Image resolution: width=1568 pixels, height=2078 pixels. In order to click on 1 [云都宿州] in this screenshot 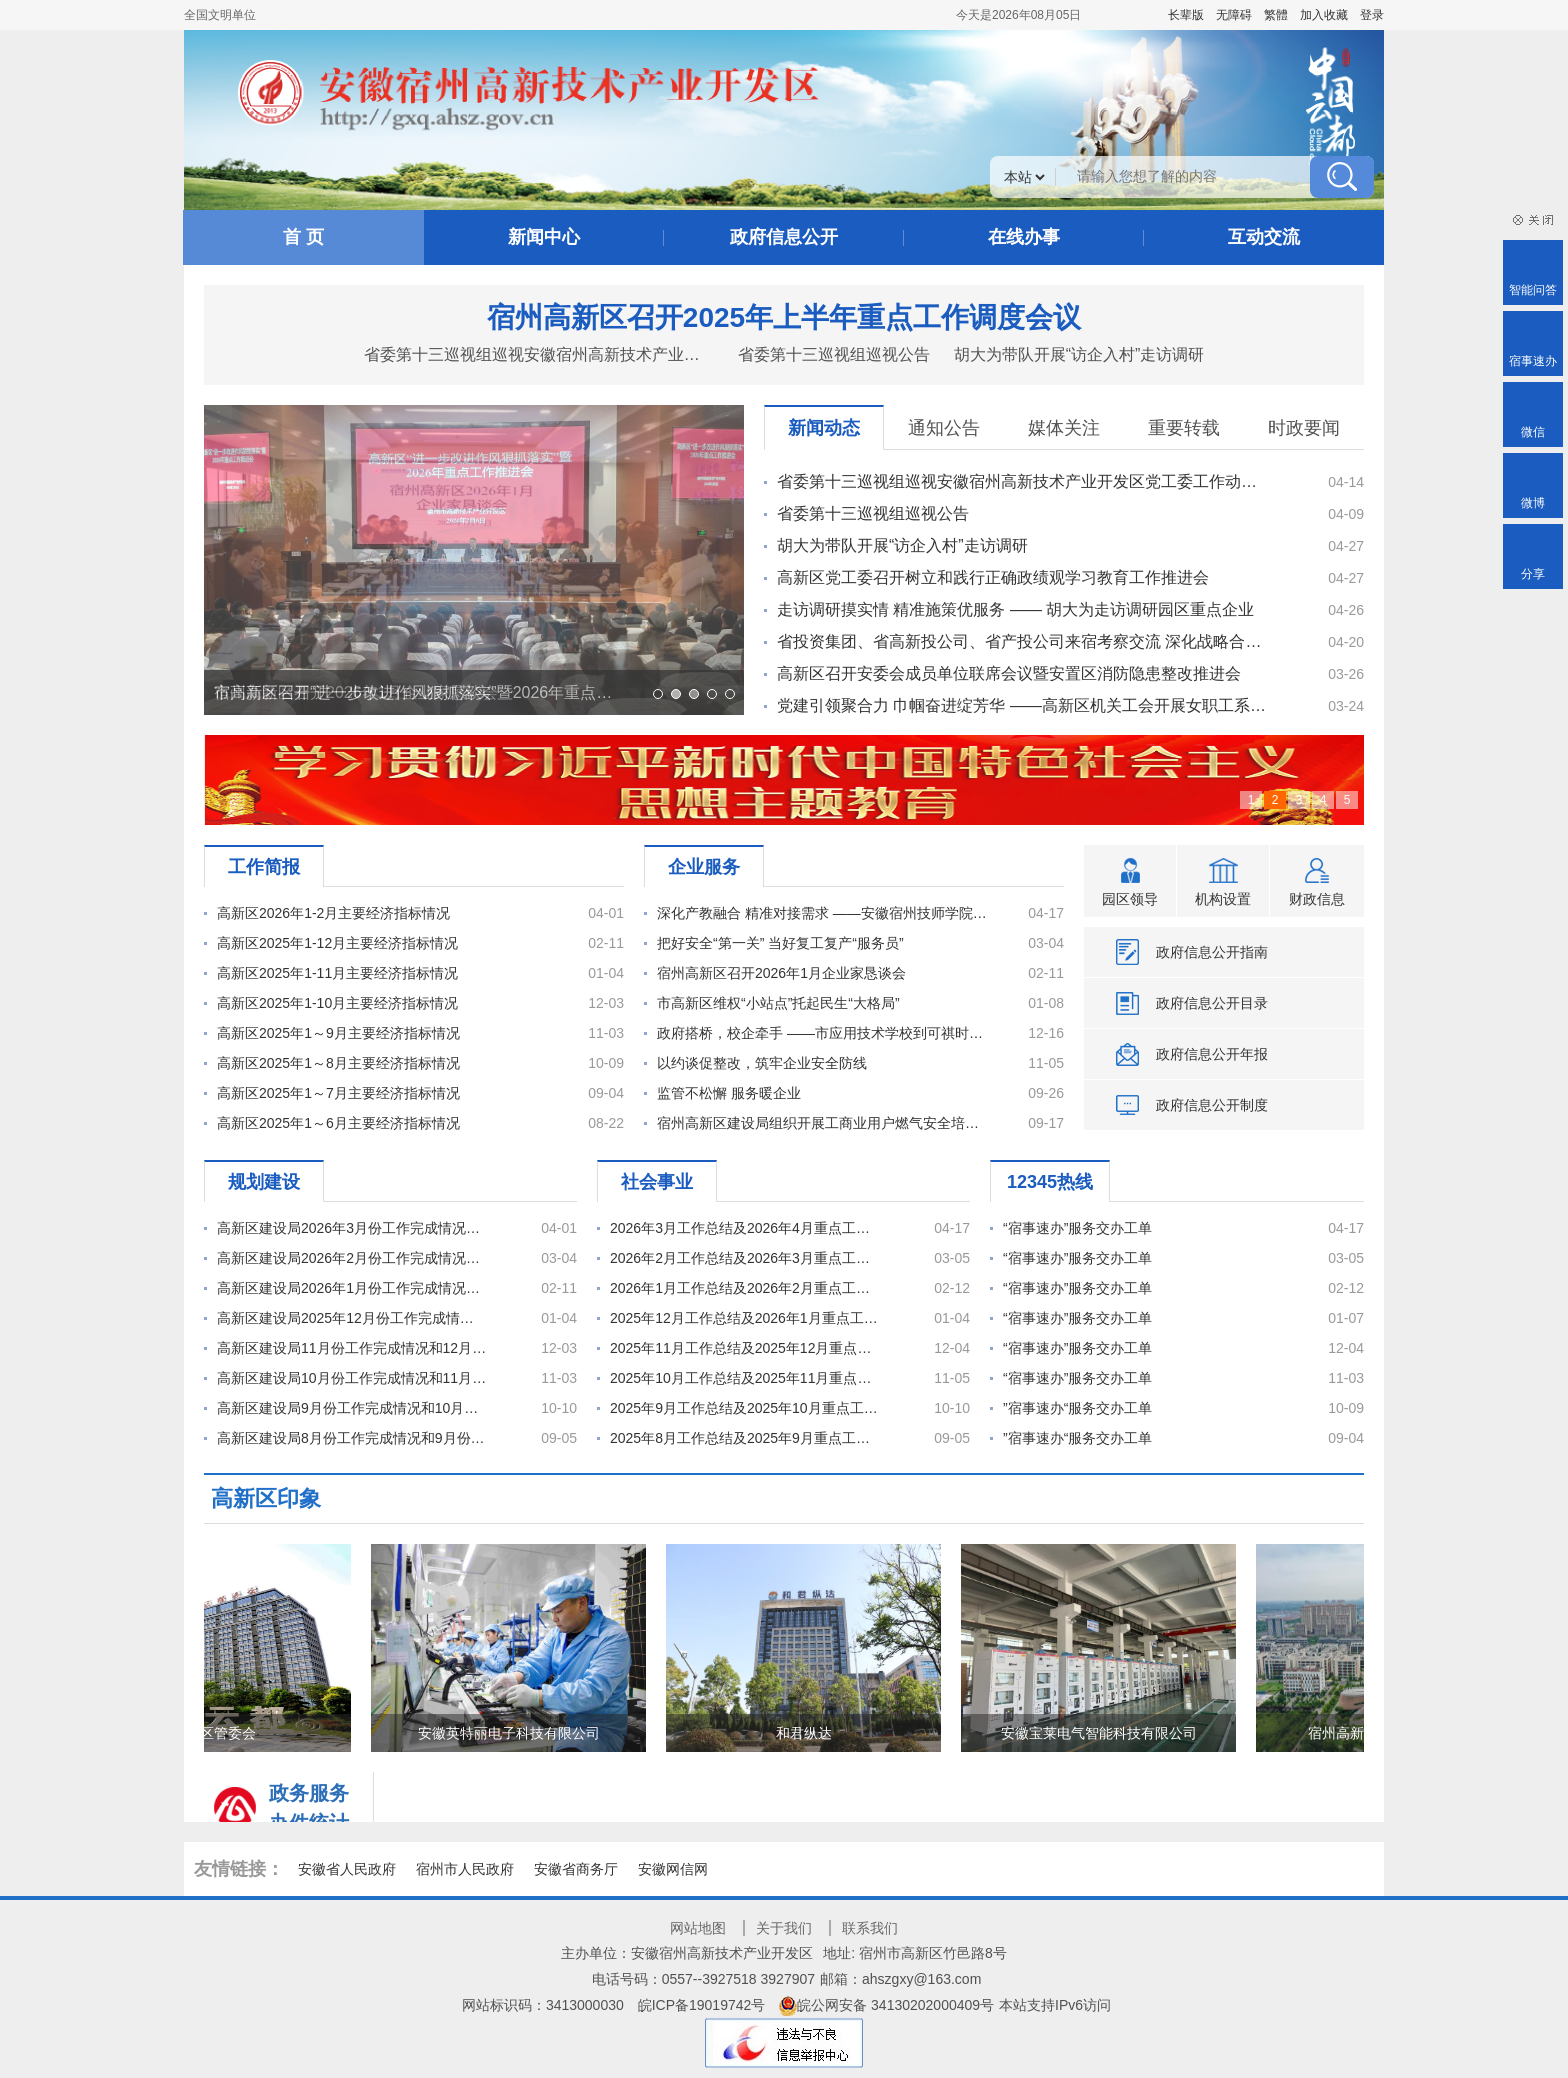, I will do `click(1251, 800)`.